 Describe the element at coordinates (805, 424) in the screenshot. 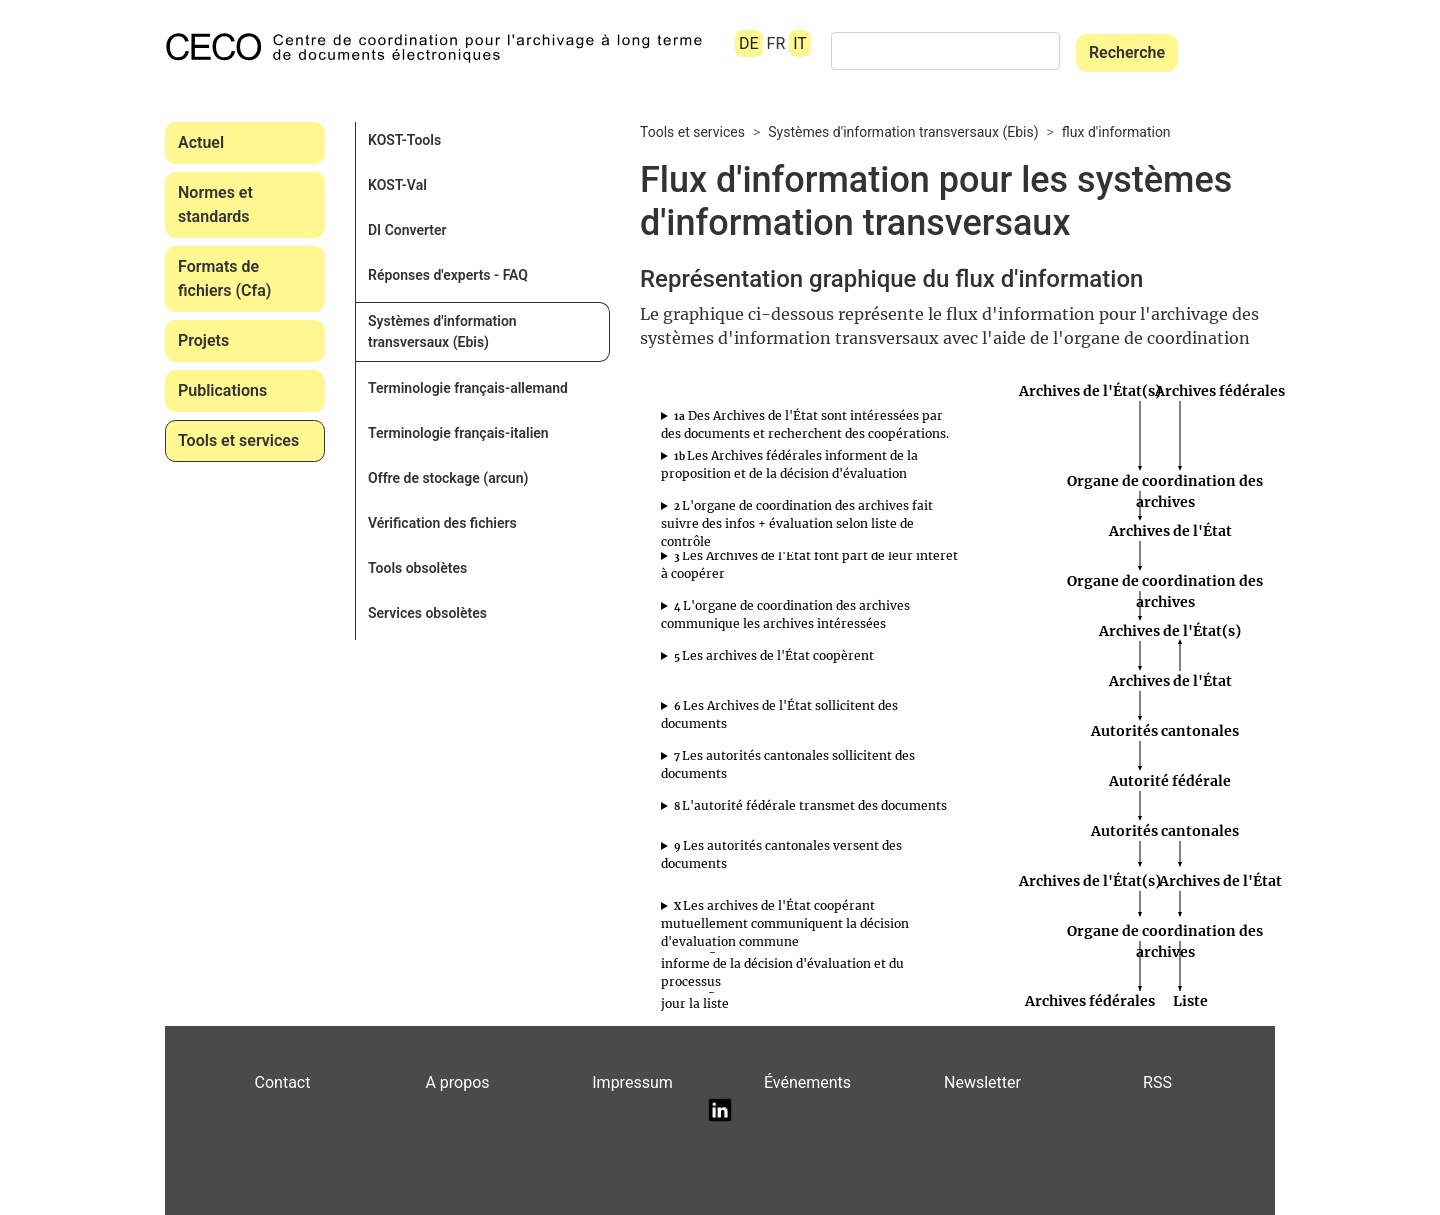

I see `Des Archives de l'État sont intéressées par des documents et recherchent des coopérations.` at that location.